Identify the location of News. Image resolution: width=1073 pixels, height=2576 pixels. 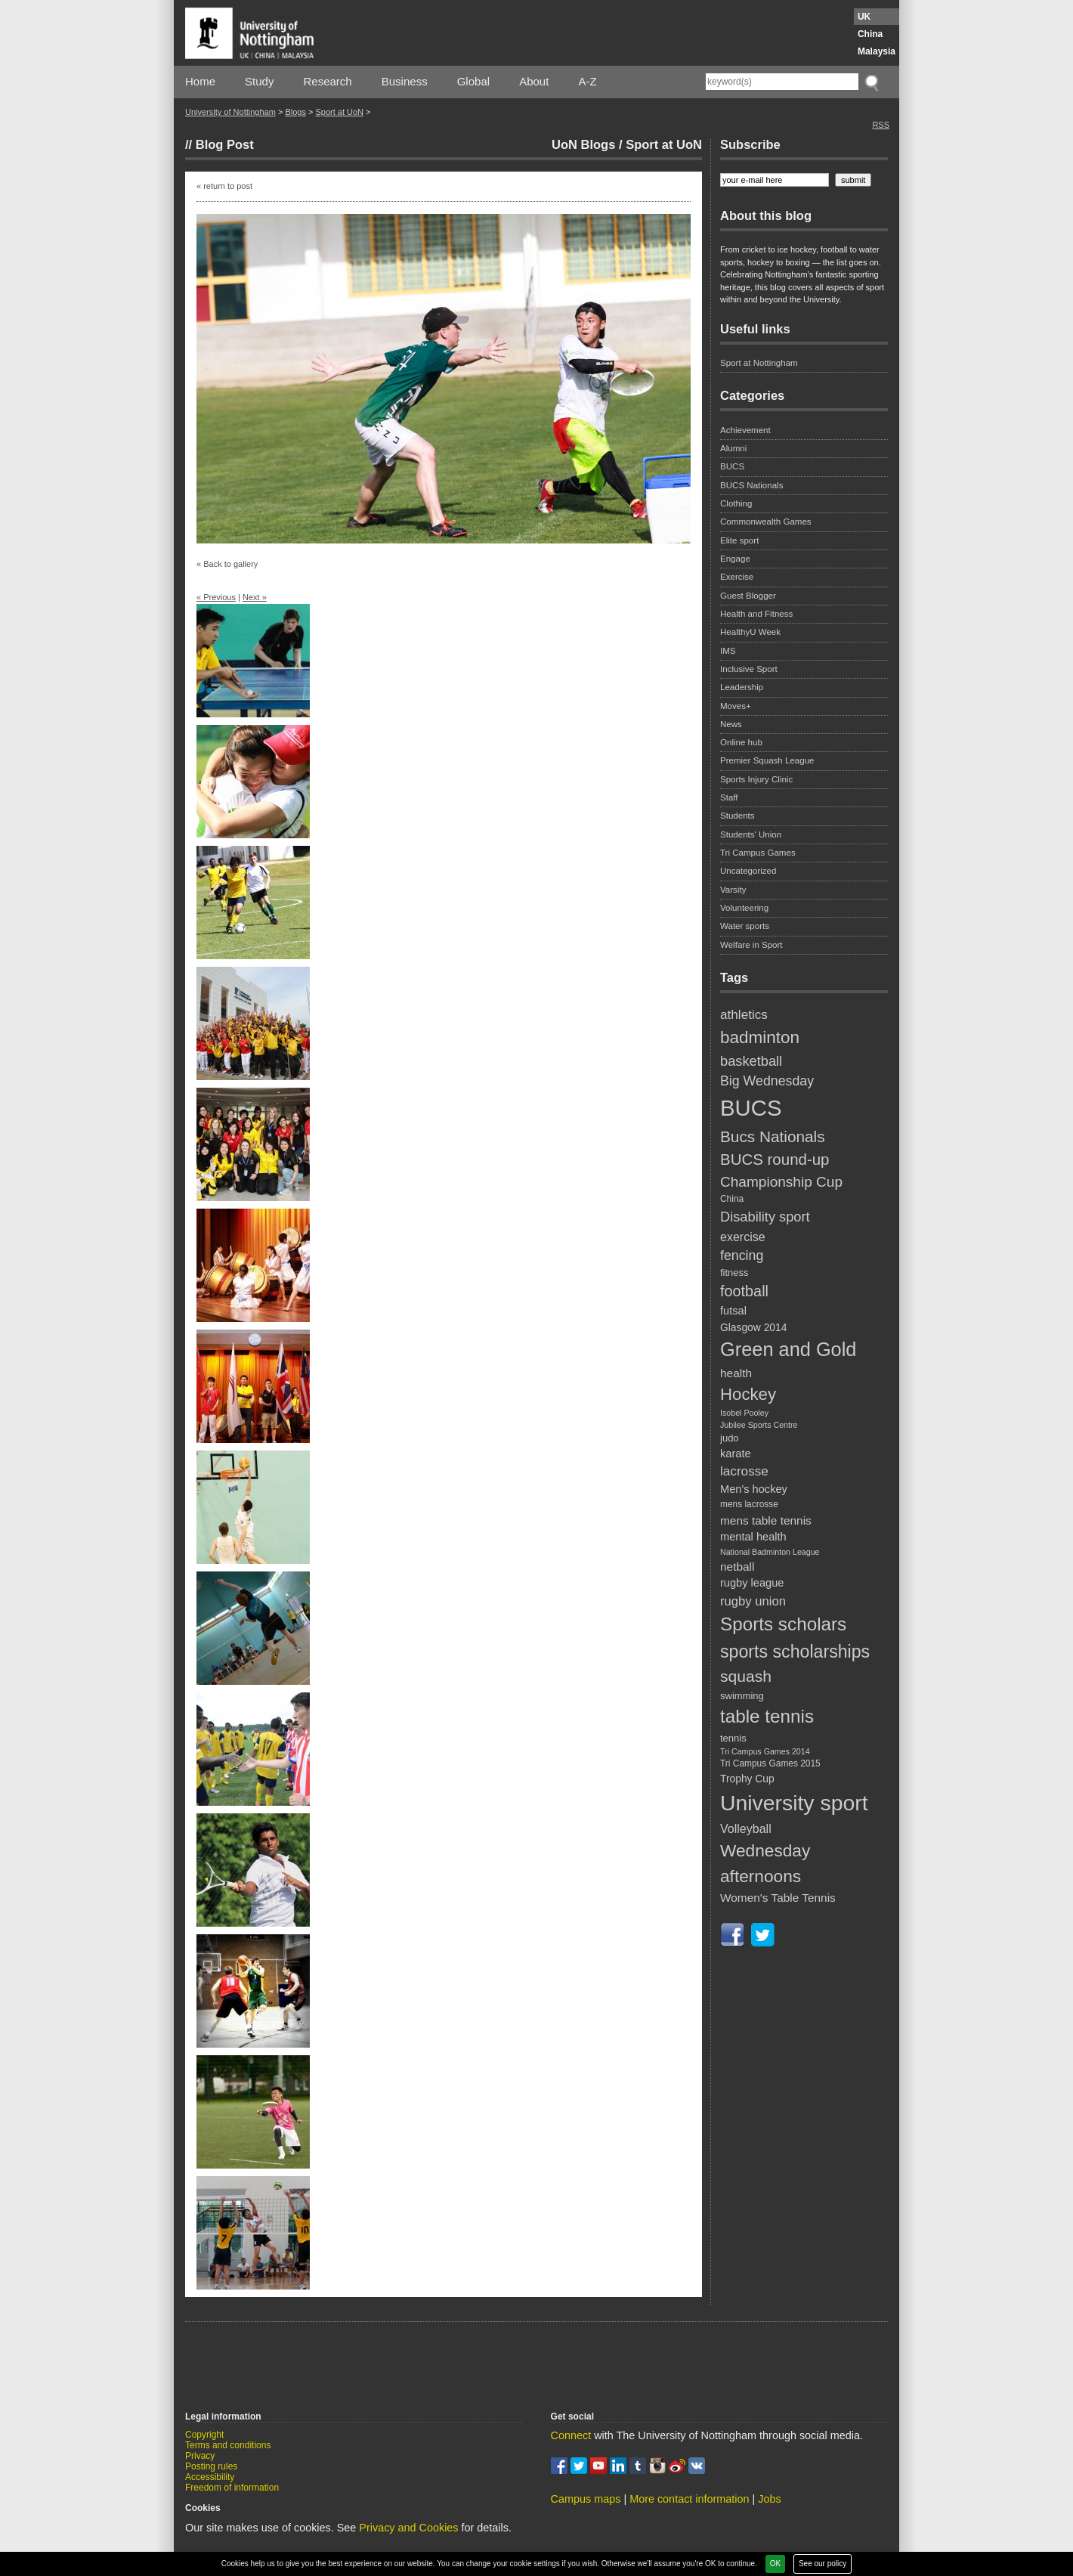
(731, 724).